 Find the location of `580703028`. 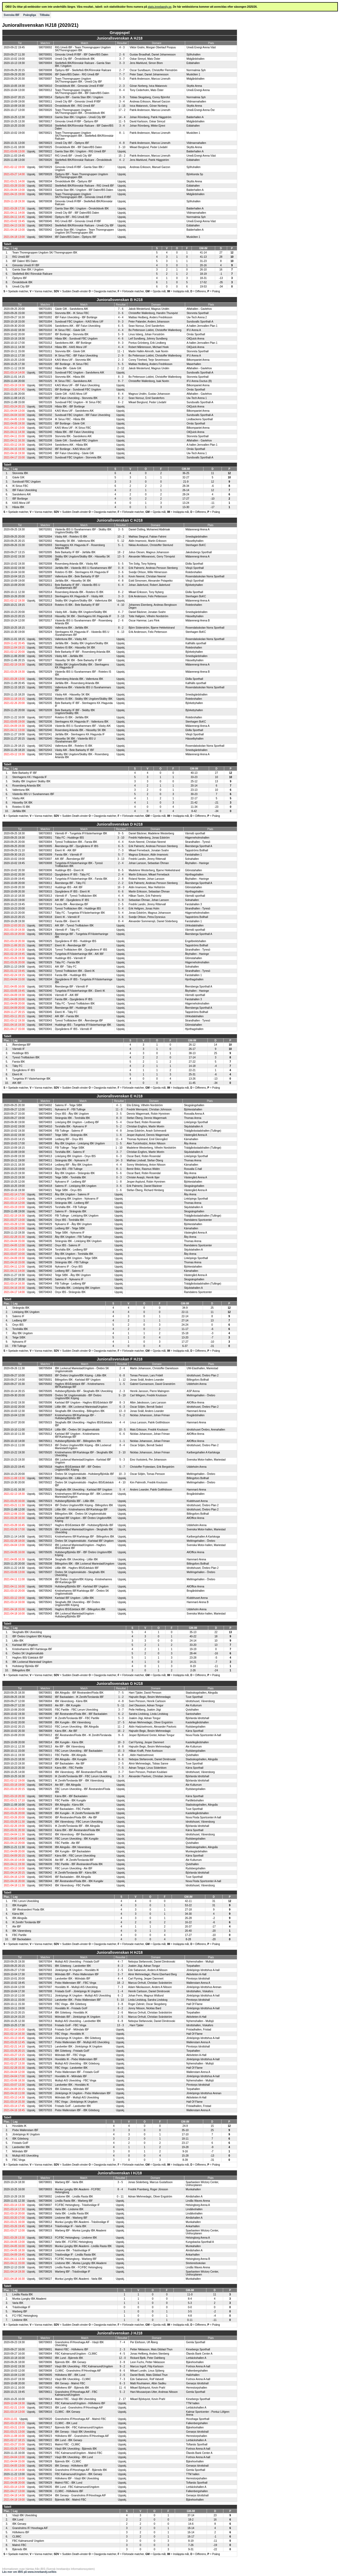

580703028 is located at coordinates (45, 953).